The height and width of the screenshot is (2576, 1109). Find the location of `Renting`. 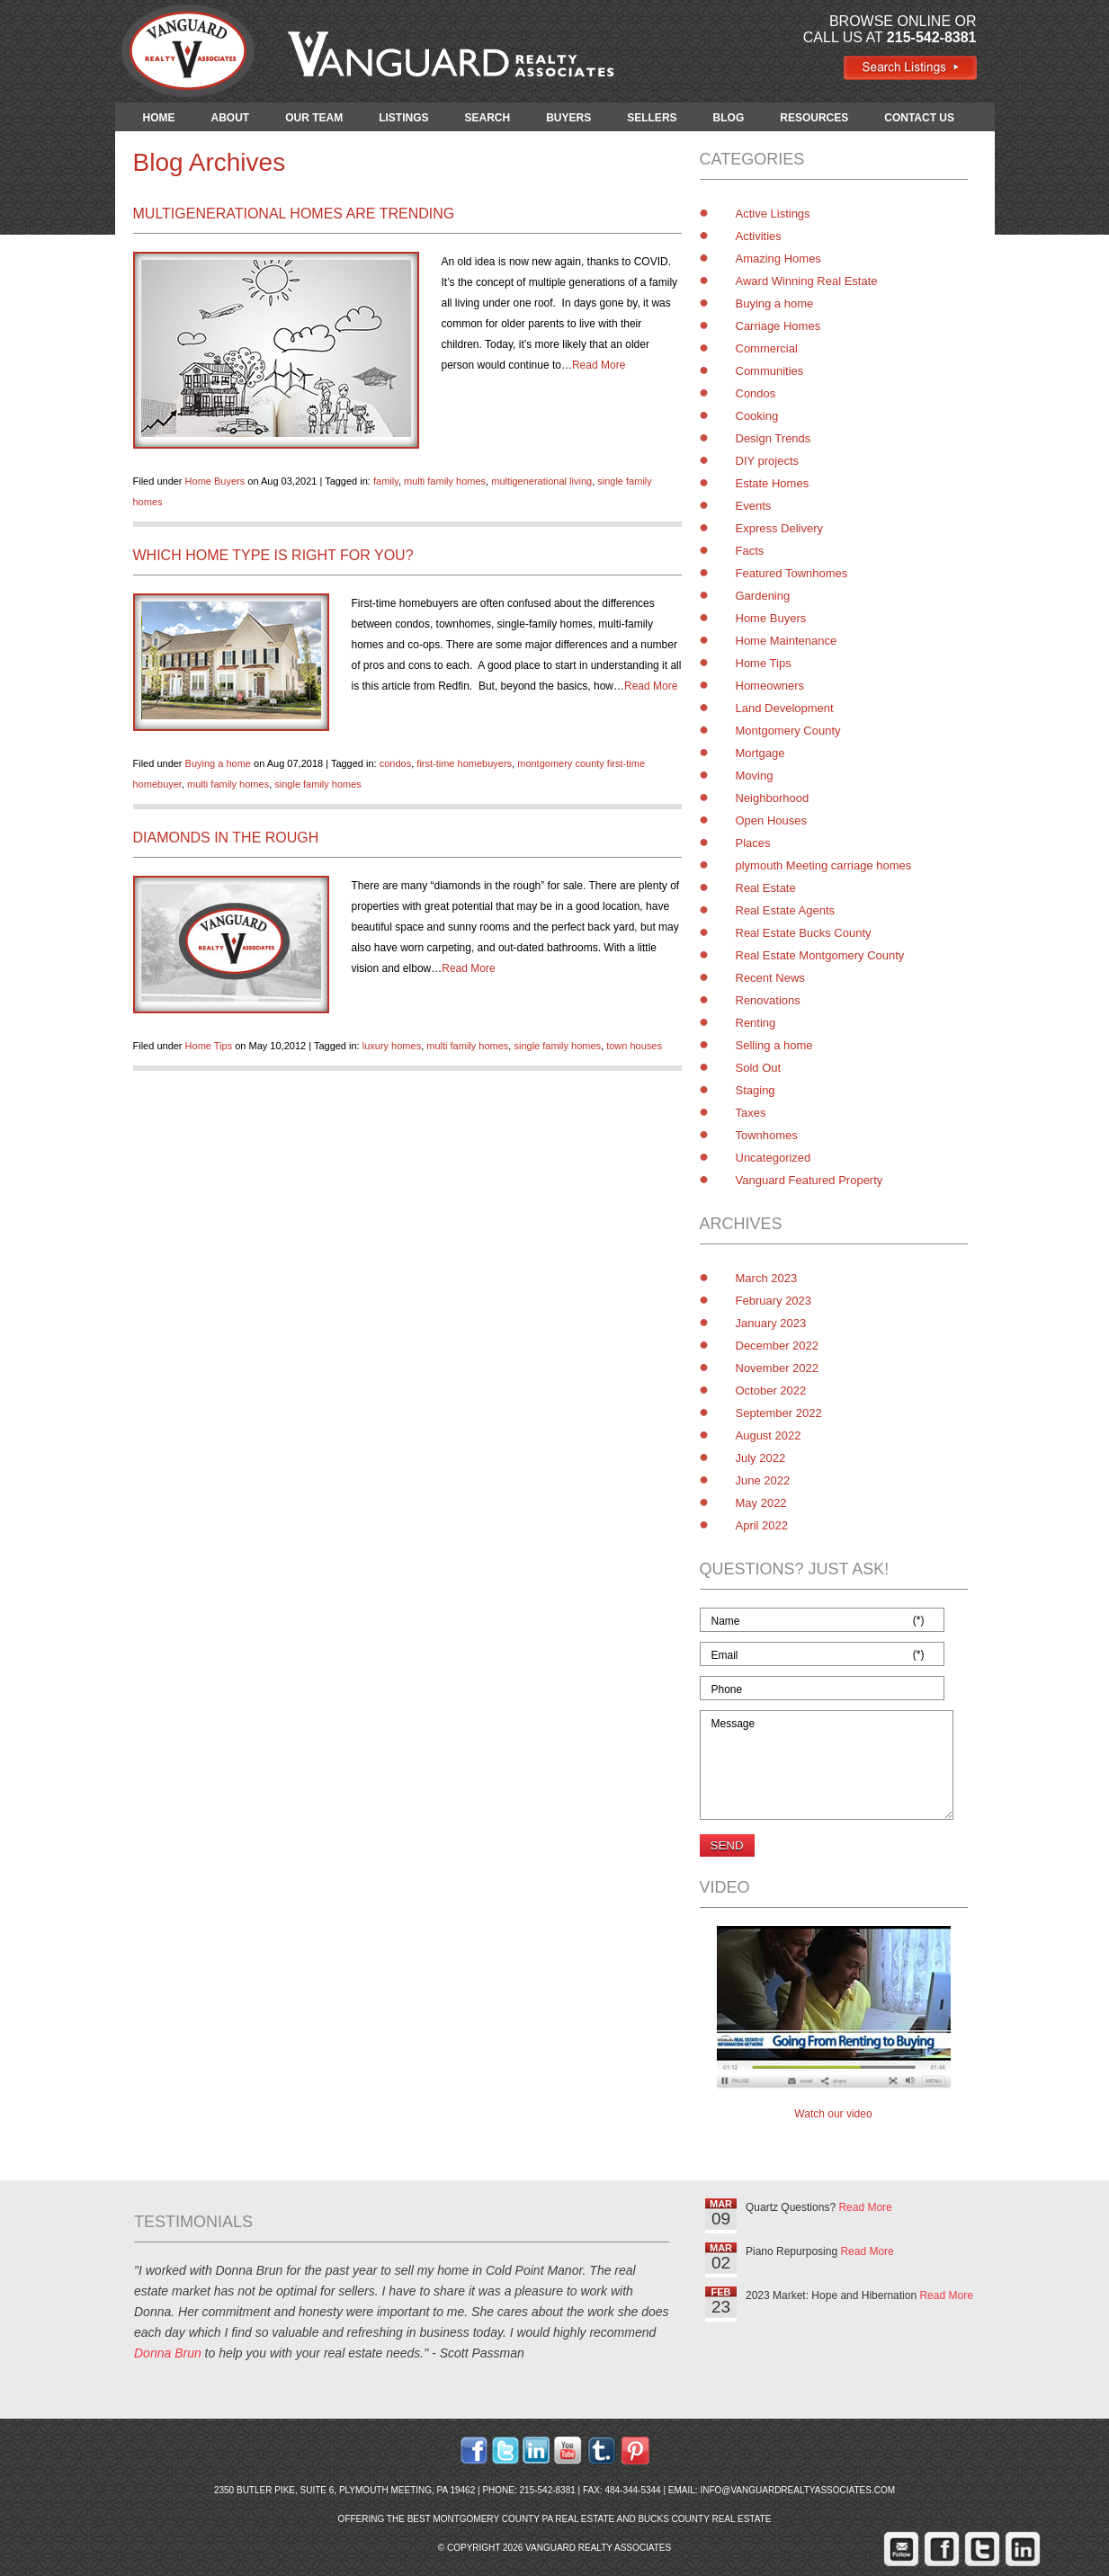

Renting is located at coordinates (756, 1023).